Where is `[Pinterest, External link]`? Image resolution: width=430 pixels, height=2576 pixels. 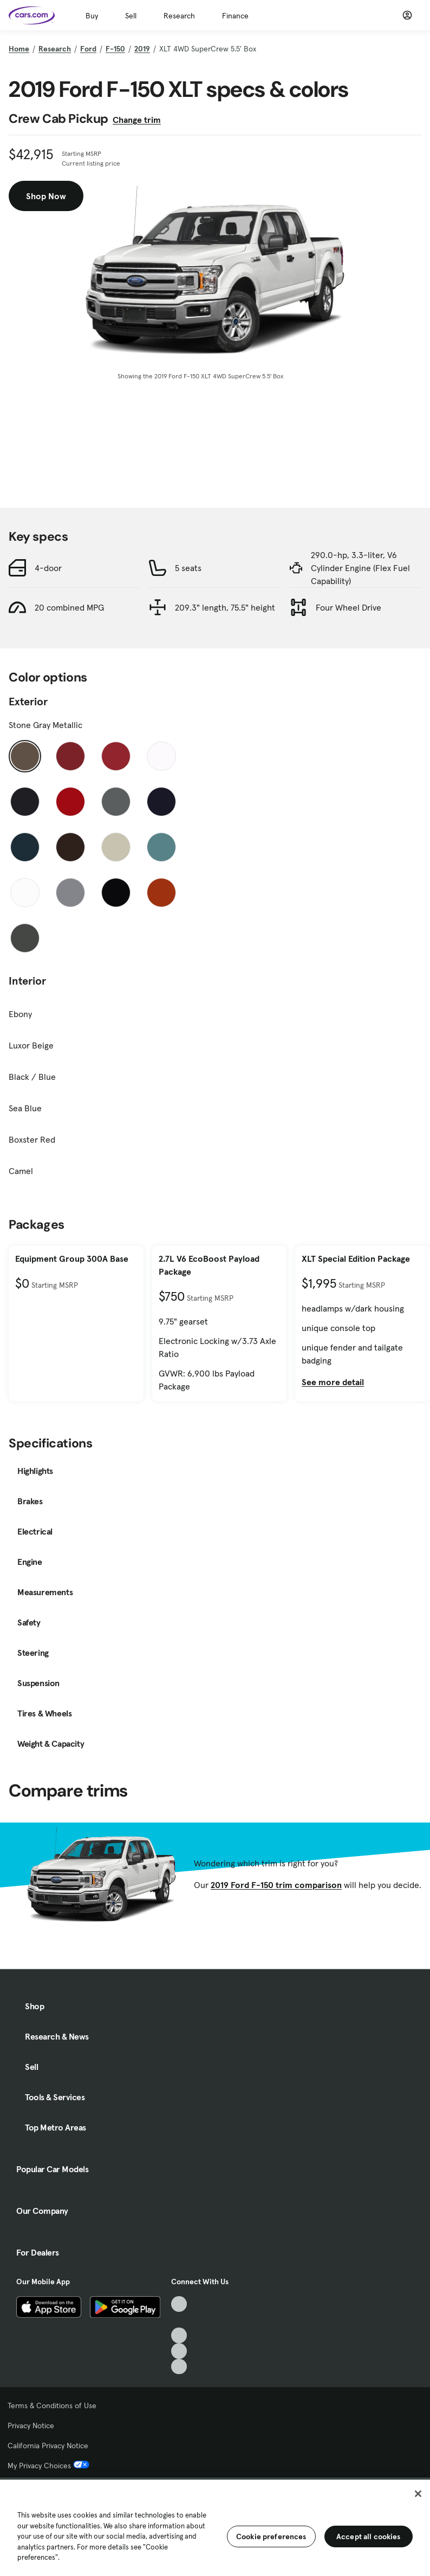
[Pinterest, External link] is located at coordinates (179, 2367).